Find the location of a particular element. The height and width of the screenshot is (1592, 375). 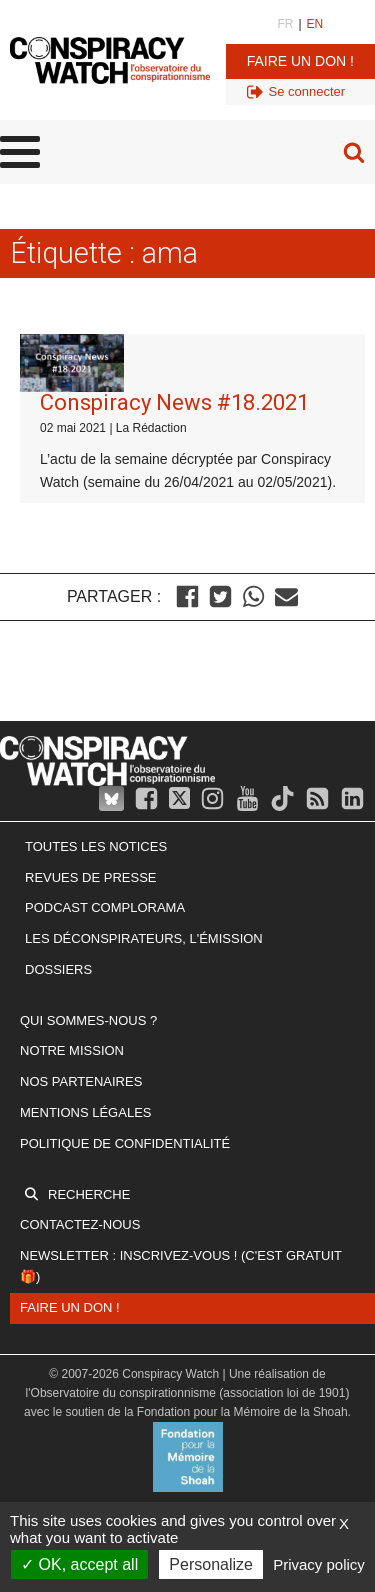

Notre mission is located at coordinates (72, 1050).